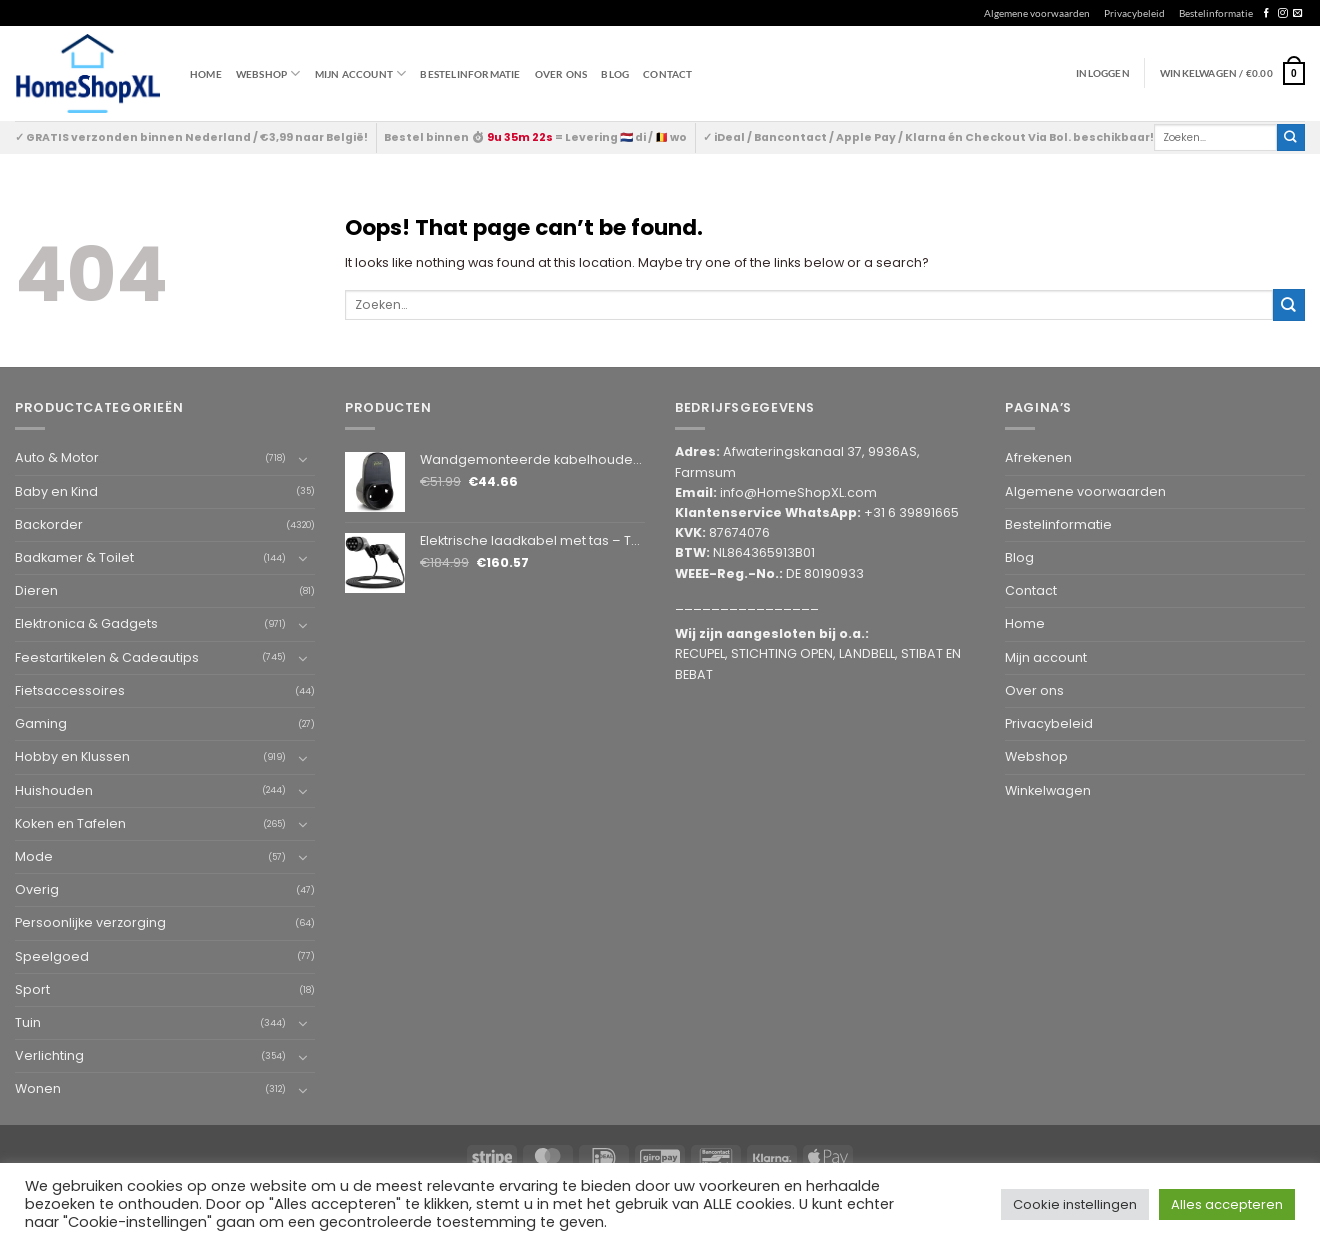 The image size is (1320, 1245). I want to click on Tuin, so click(28, 1022).